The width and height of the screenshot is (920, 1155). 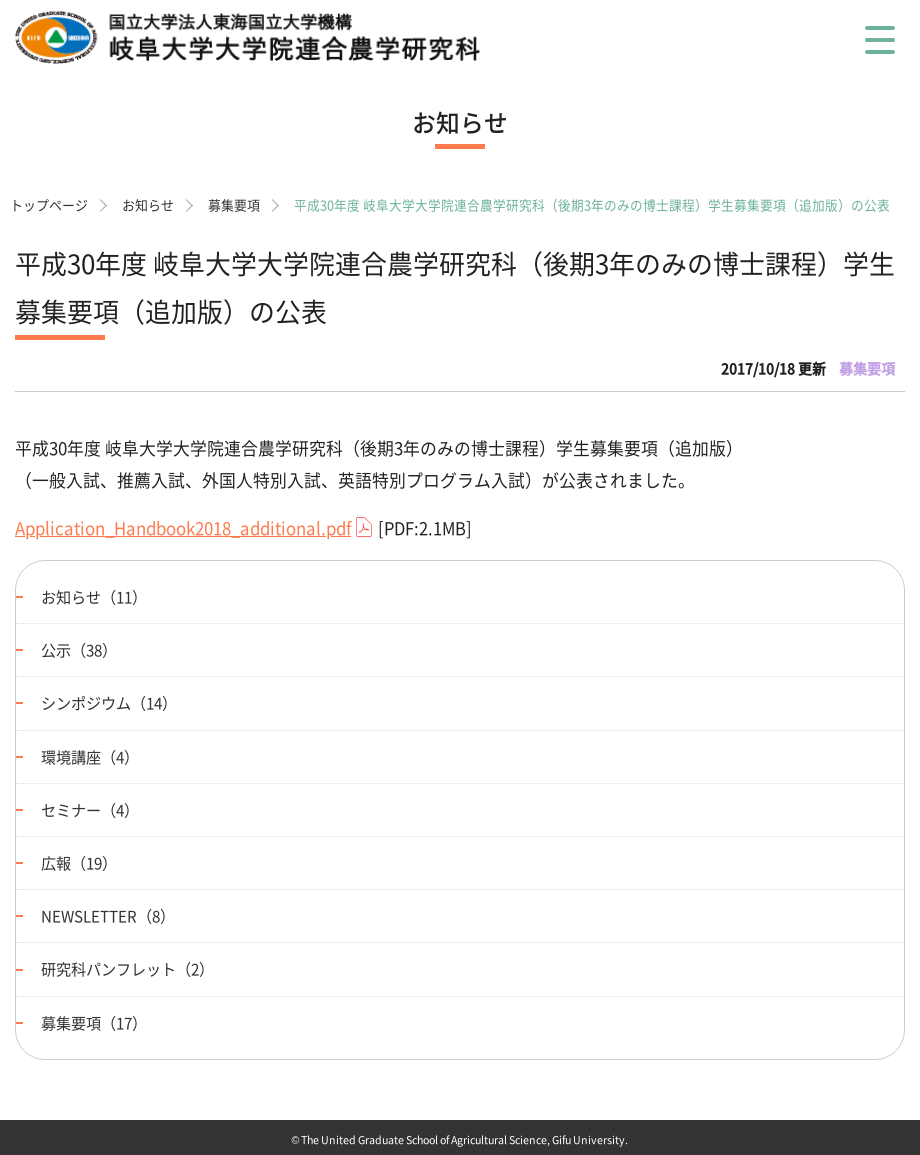 I want to click on トップページ, so click(x=49, y=204).